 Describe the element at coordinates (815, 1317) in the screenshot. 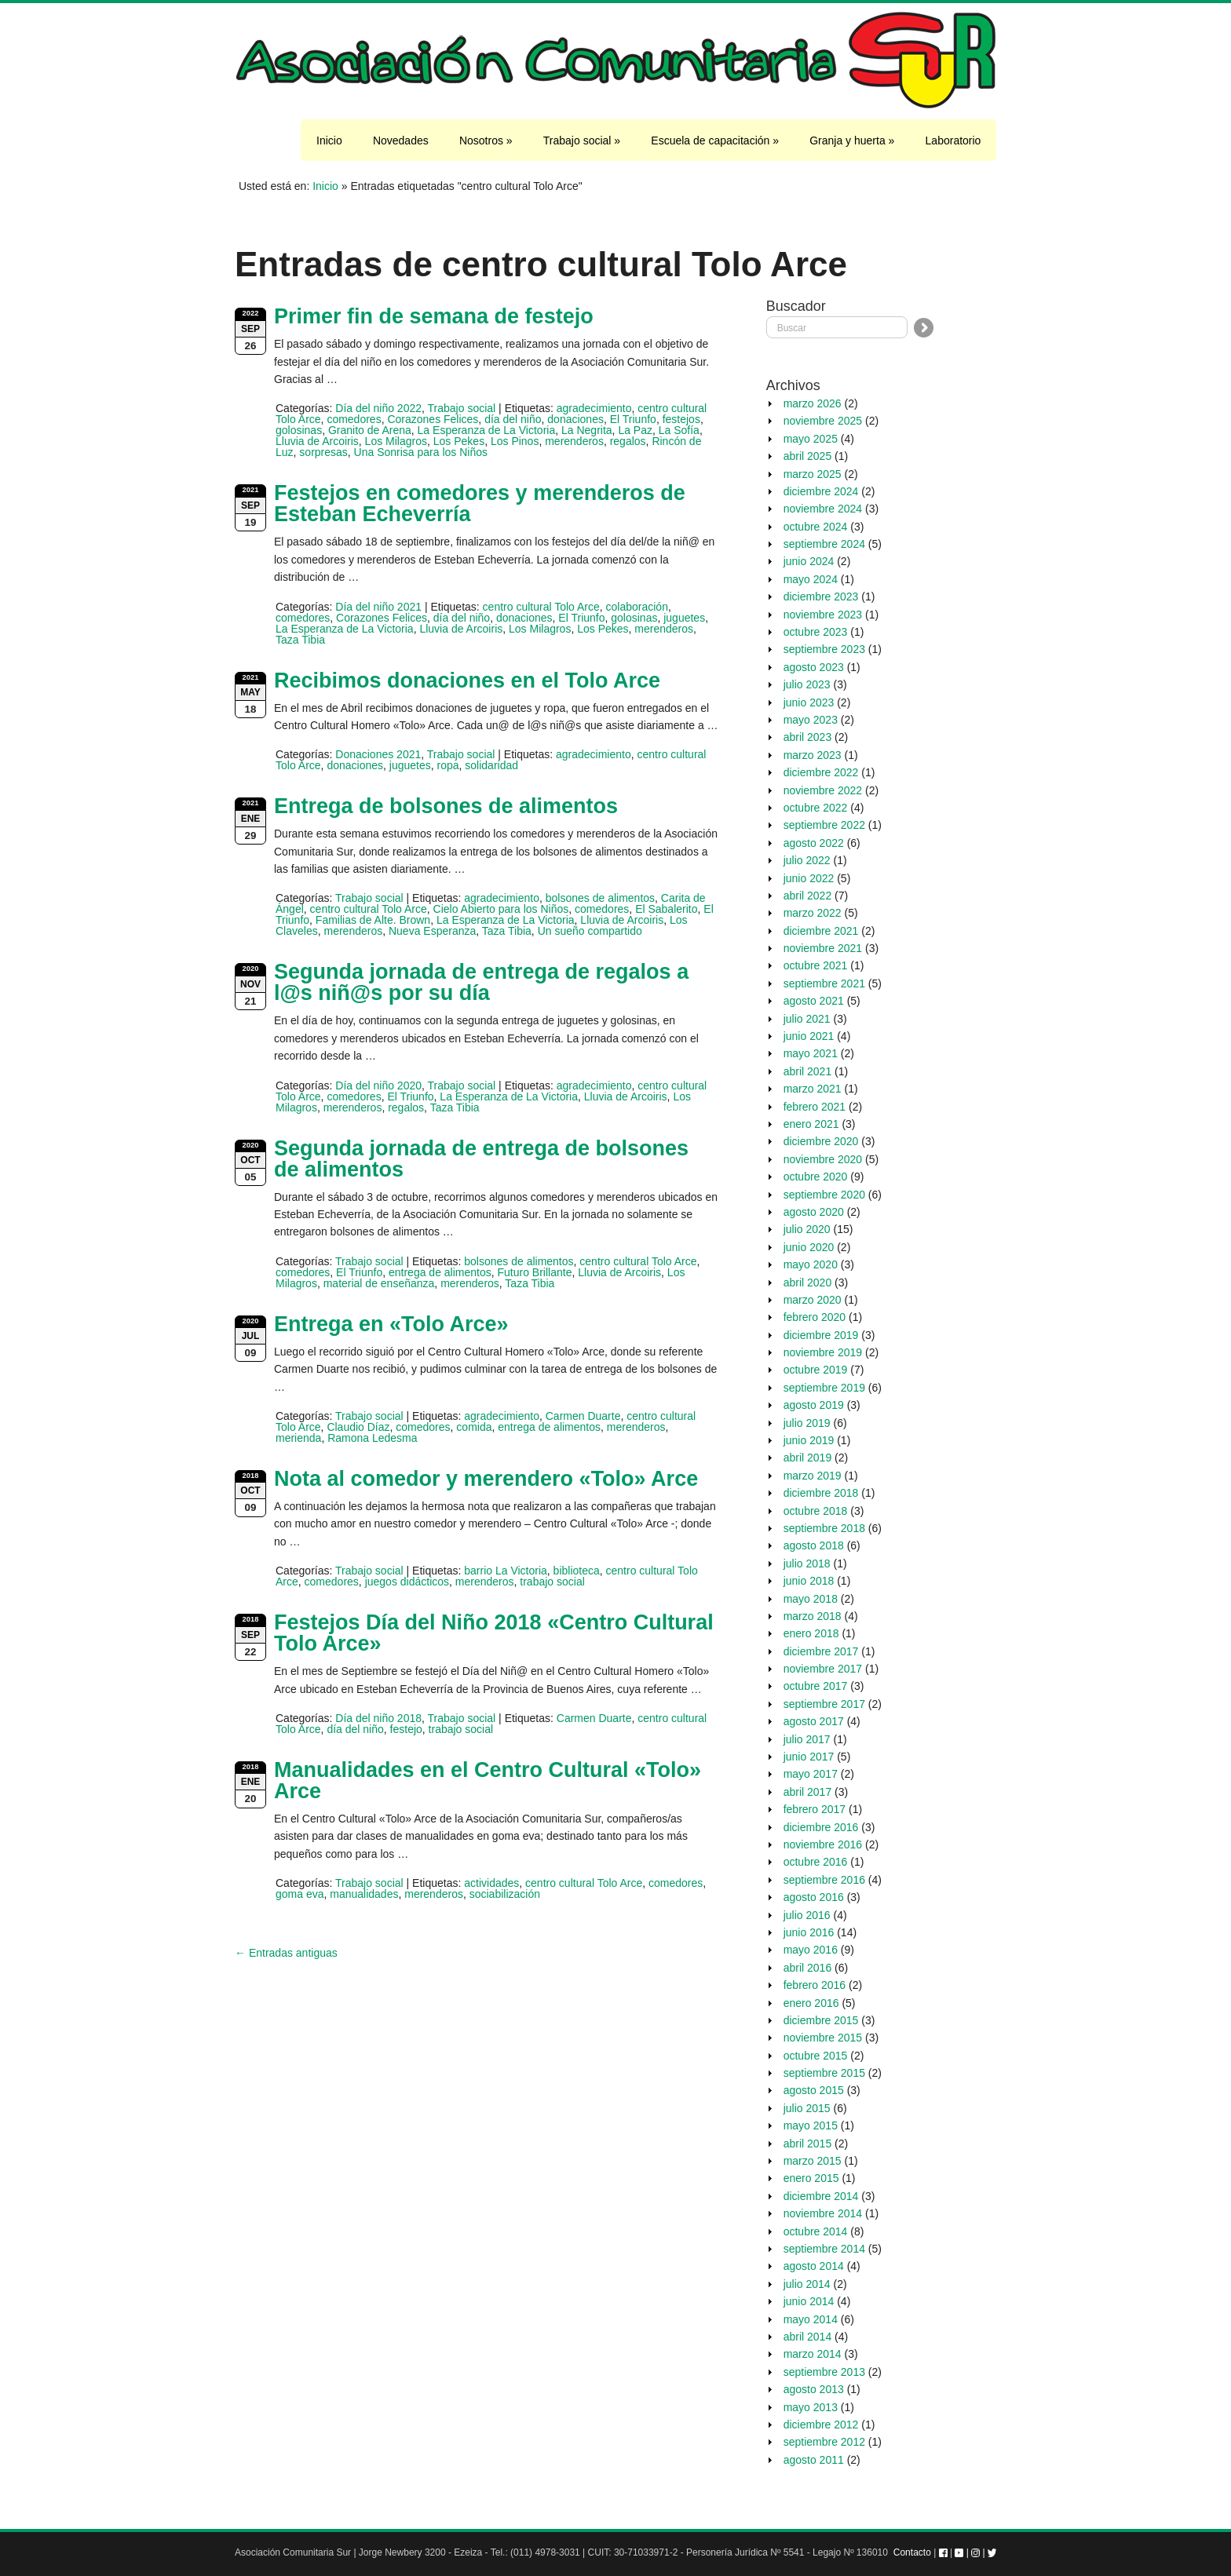

I see `febrero 2020` at that location.